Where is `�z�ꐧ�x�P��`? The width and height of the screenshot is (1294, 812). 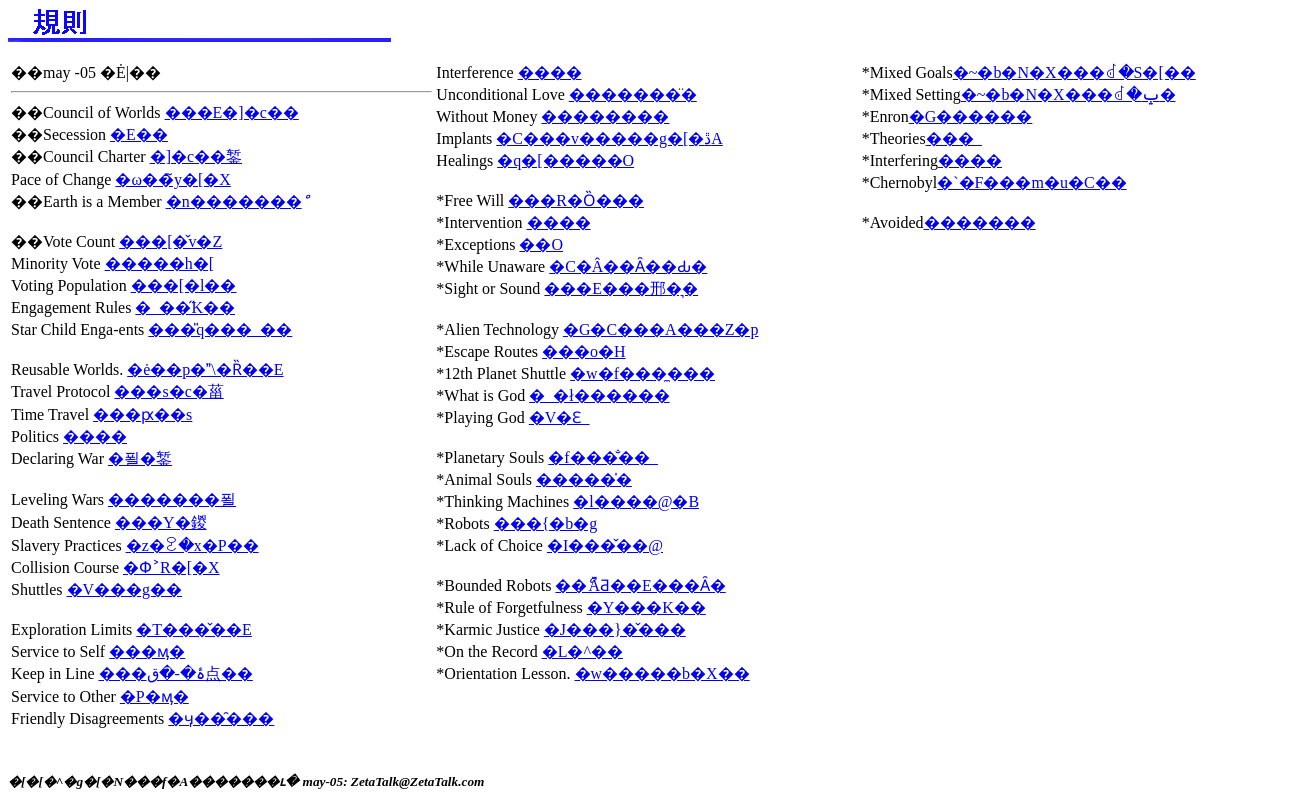 �z�ꐧ�x�P�� is located at coordinates (192, 545).